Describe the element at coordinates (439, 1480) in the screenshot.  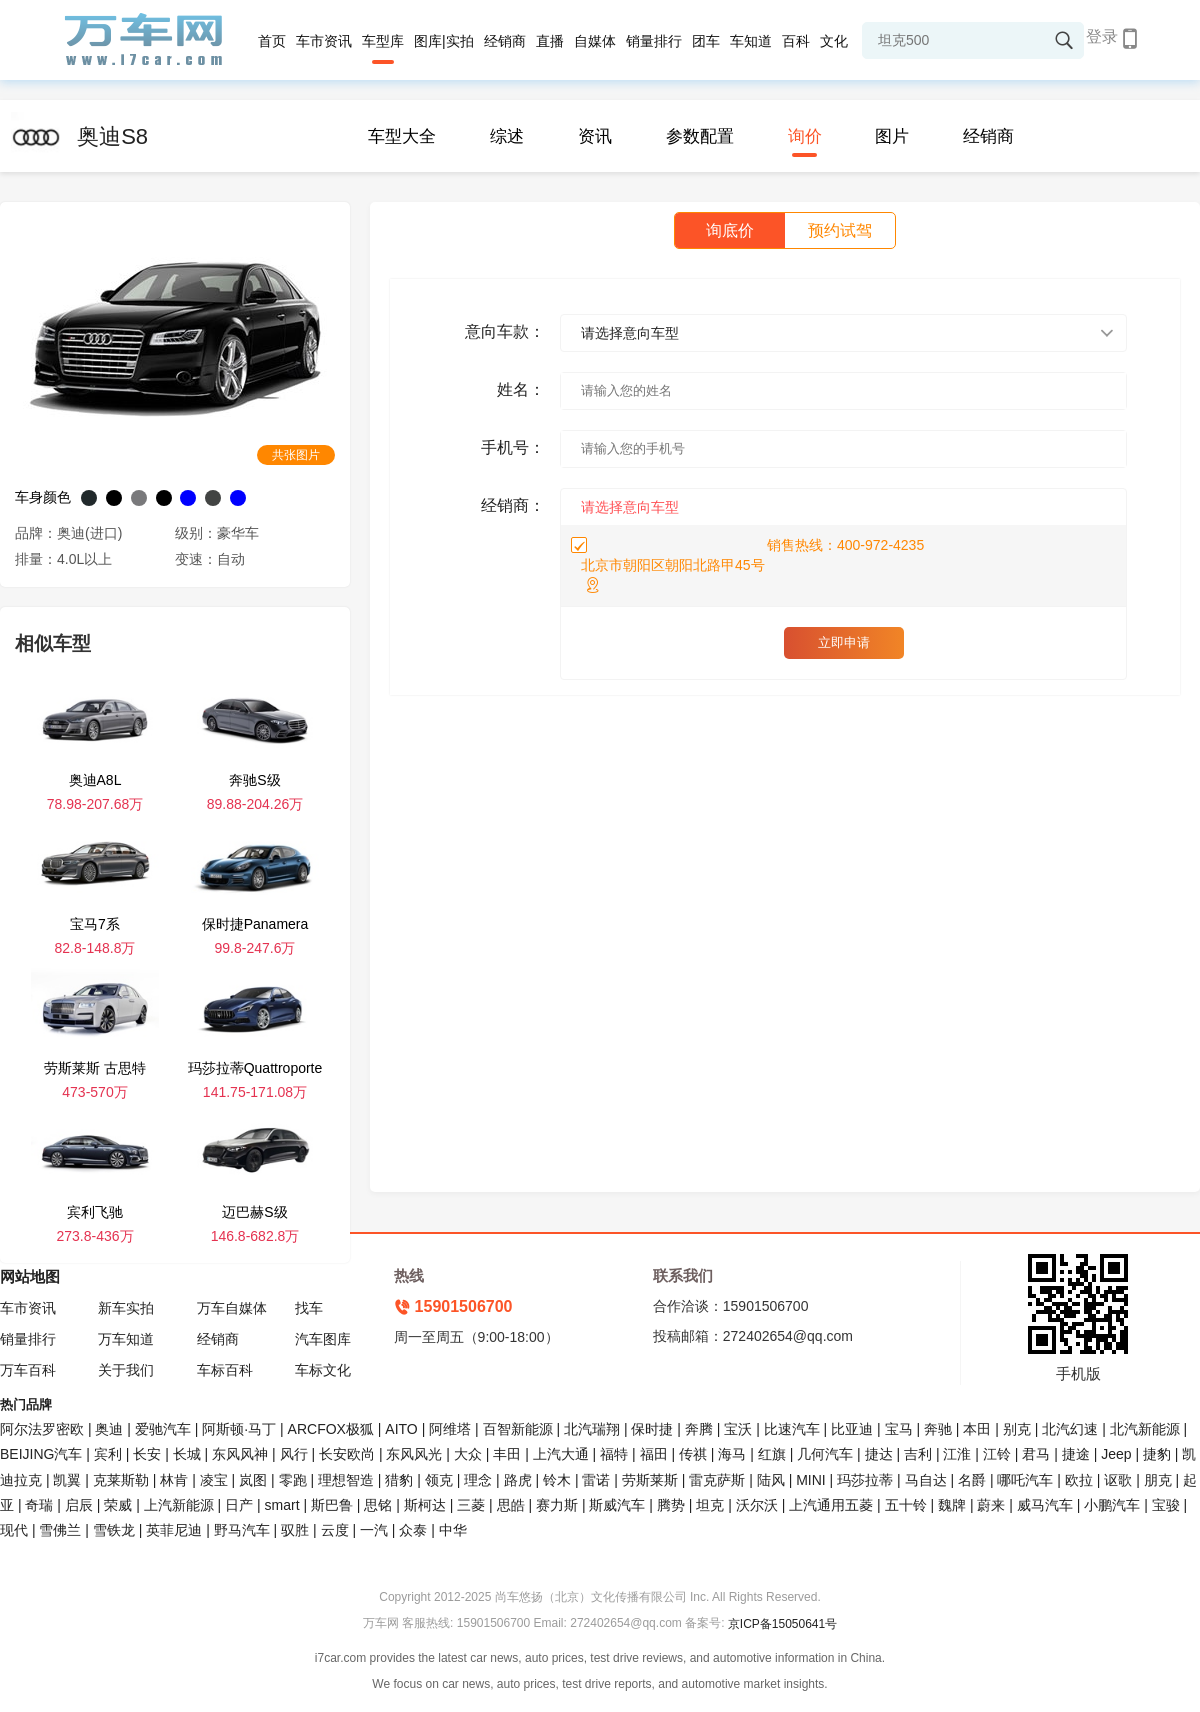
I see `领克` at that location.